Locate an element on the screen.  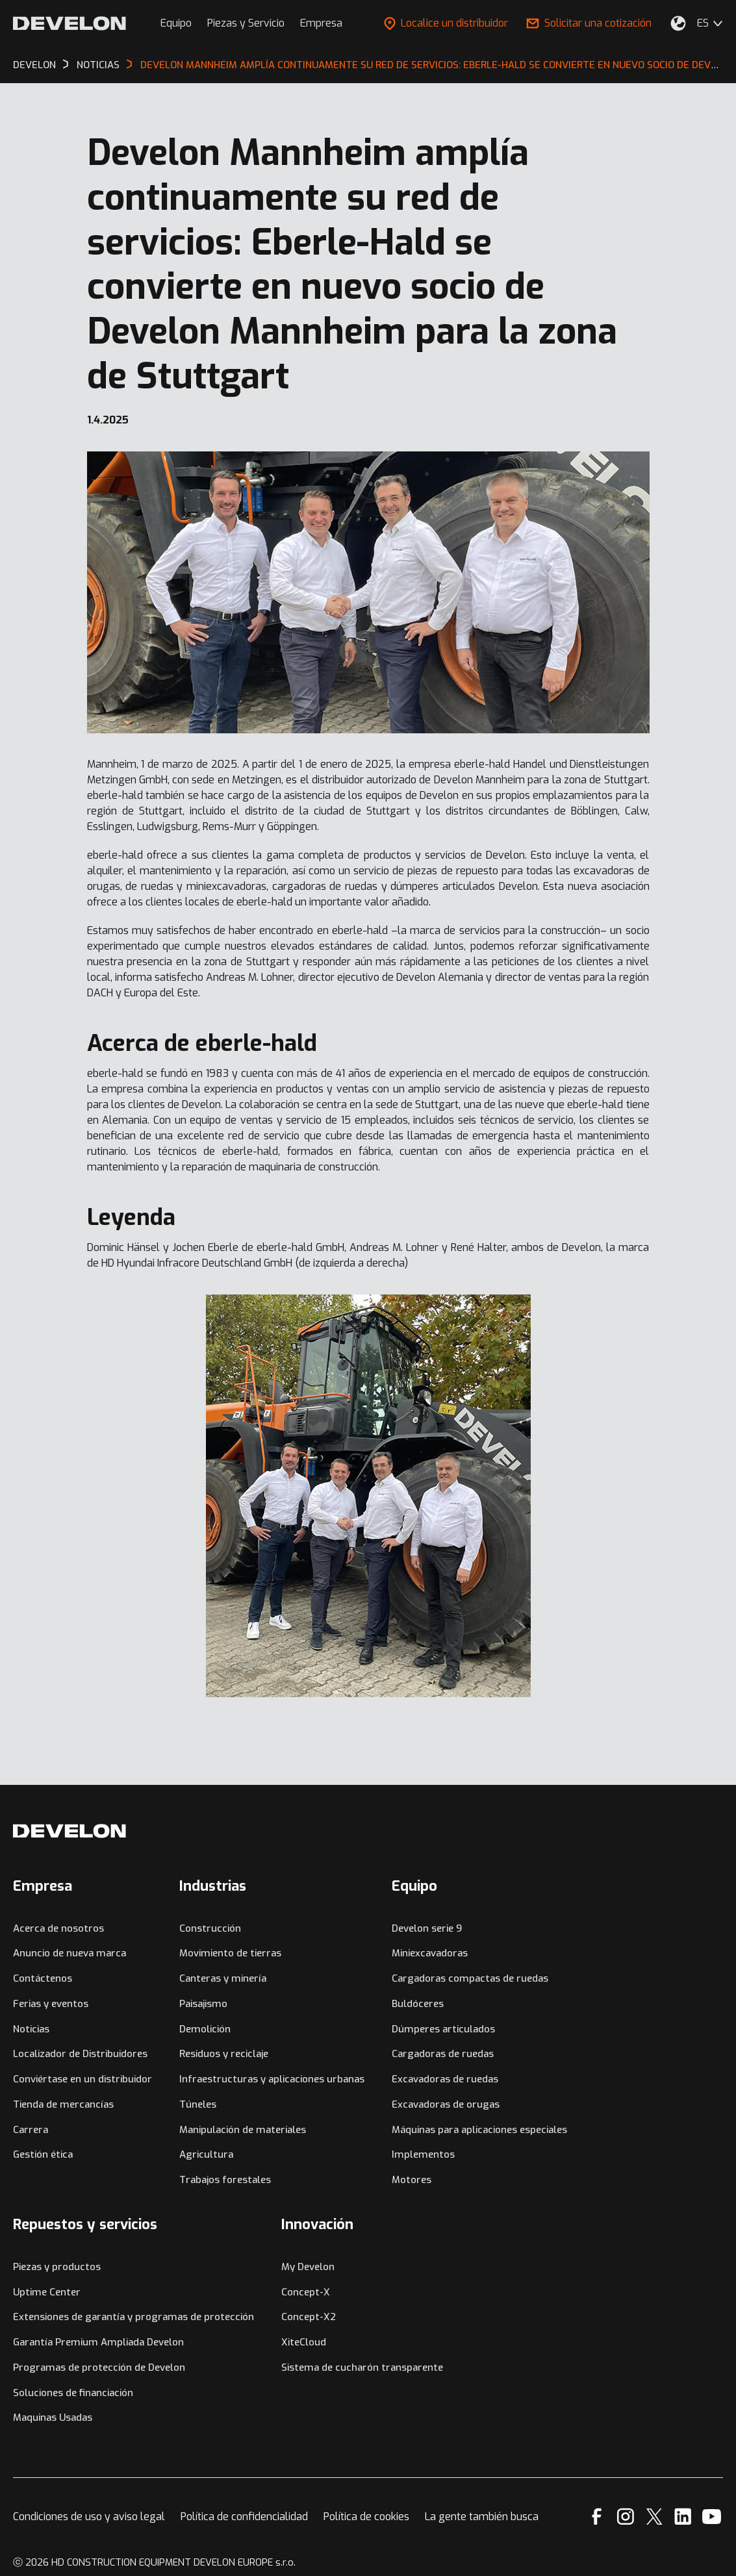
Trabajos forestales is located at coordinates (225, 2179).